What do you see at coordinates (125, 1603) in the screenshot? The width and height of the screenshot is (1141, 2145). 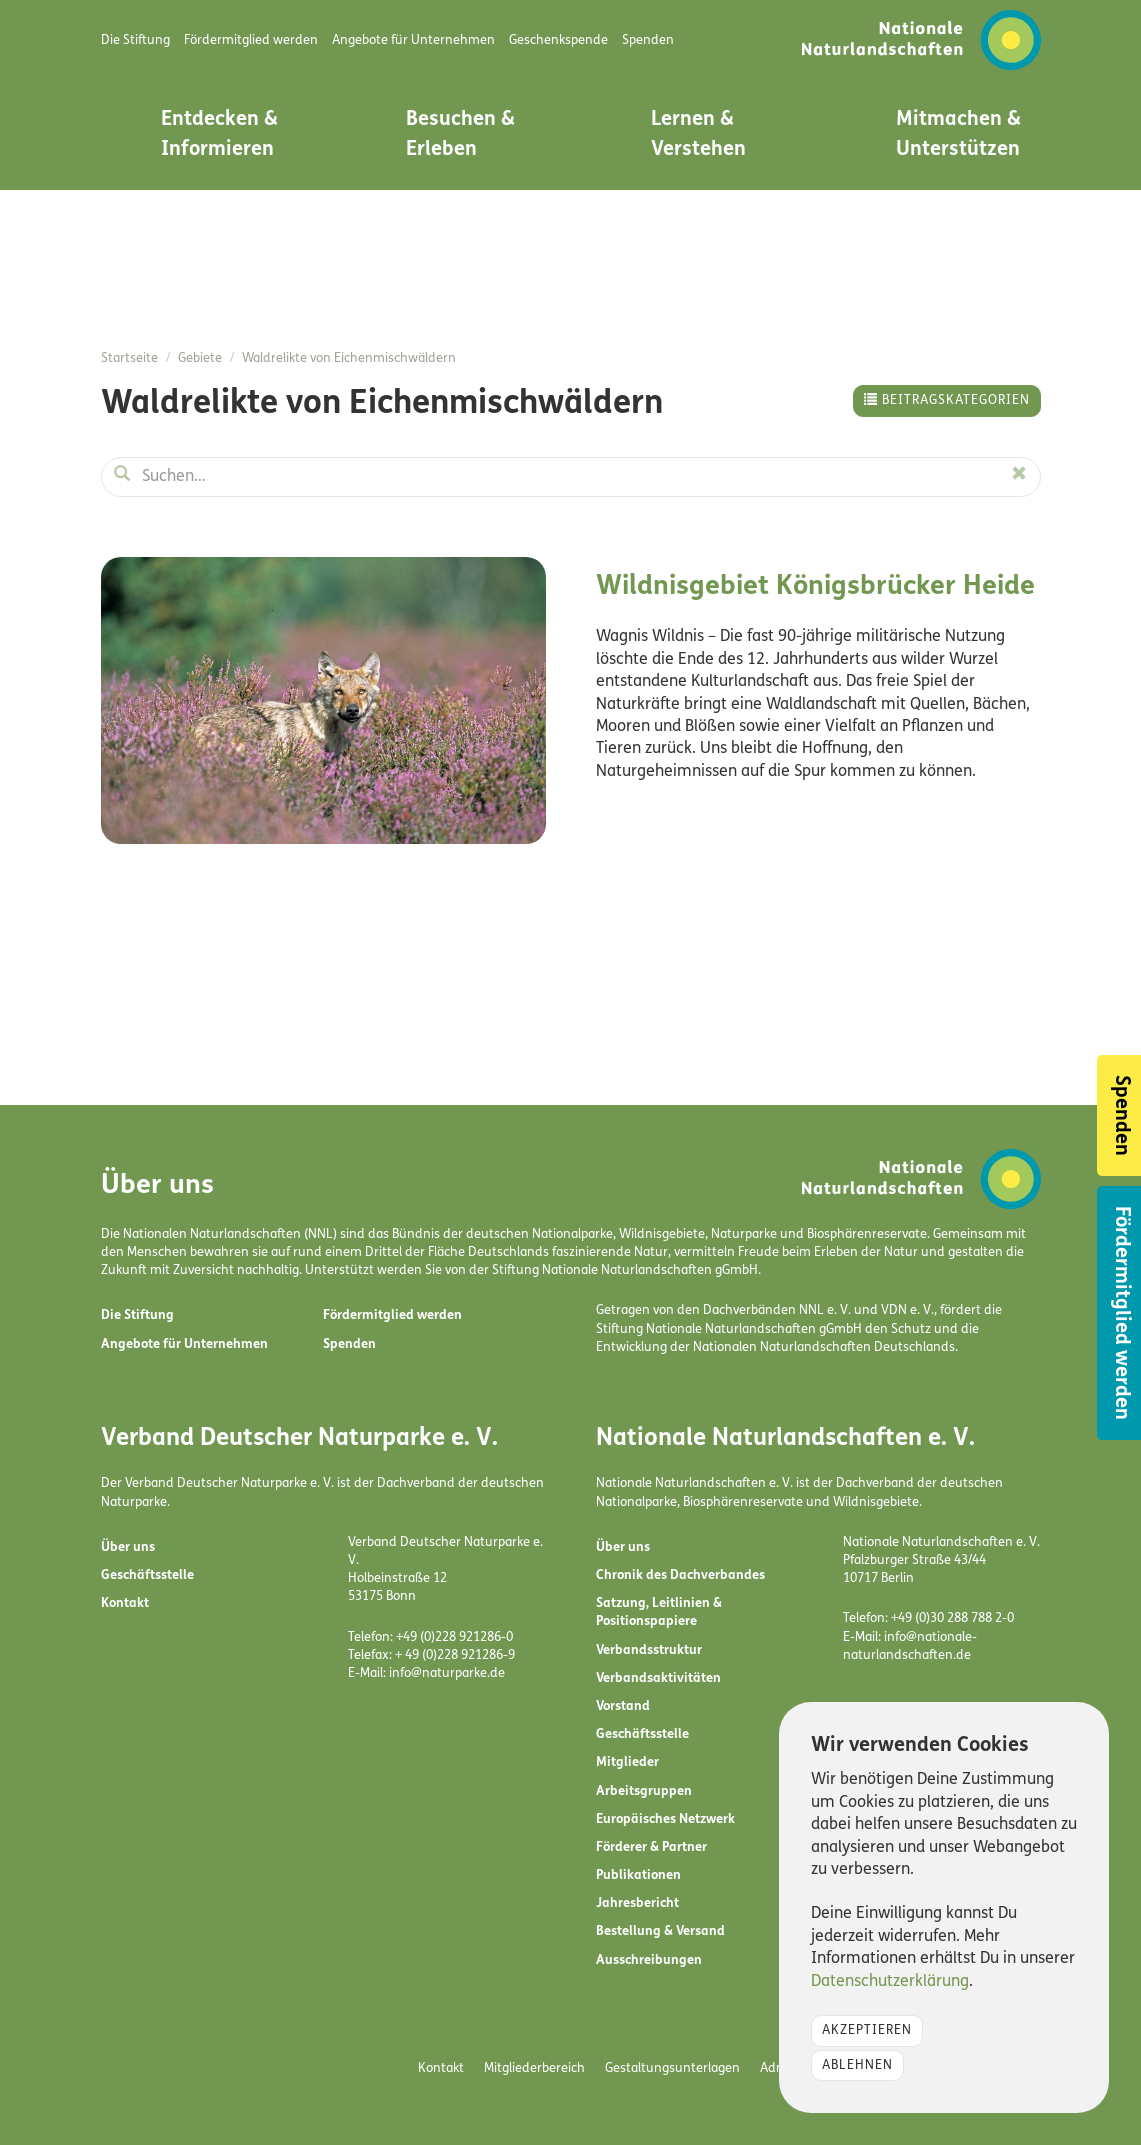 I see `Kontakt` at bounding box center [125, 1603].